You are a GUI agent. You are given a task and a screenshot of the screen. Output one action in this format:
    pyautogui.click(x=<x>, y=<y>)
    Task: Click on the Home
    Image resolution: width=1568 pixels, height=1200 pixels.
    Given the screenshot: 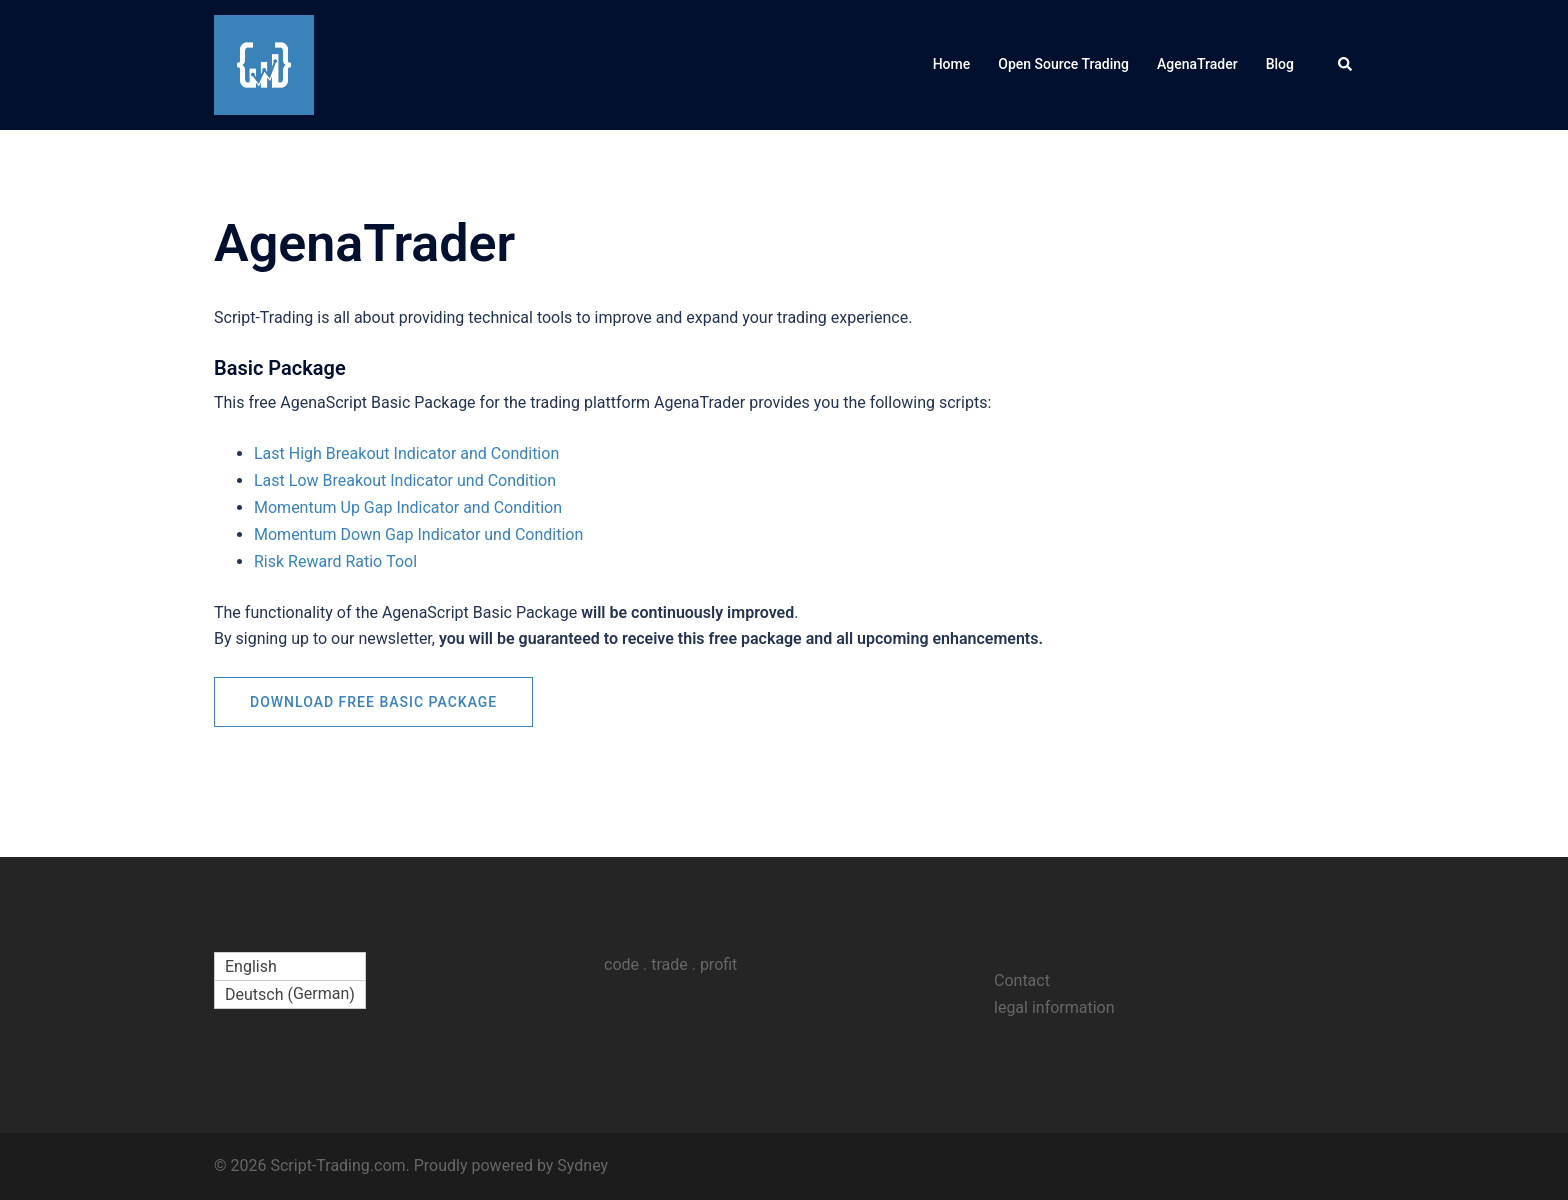 What is the action you would take?
    pyautogui.click(x=952, y=64)
    